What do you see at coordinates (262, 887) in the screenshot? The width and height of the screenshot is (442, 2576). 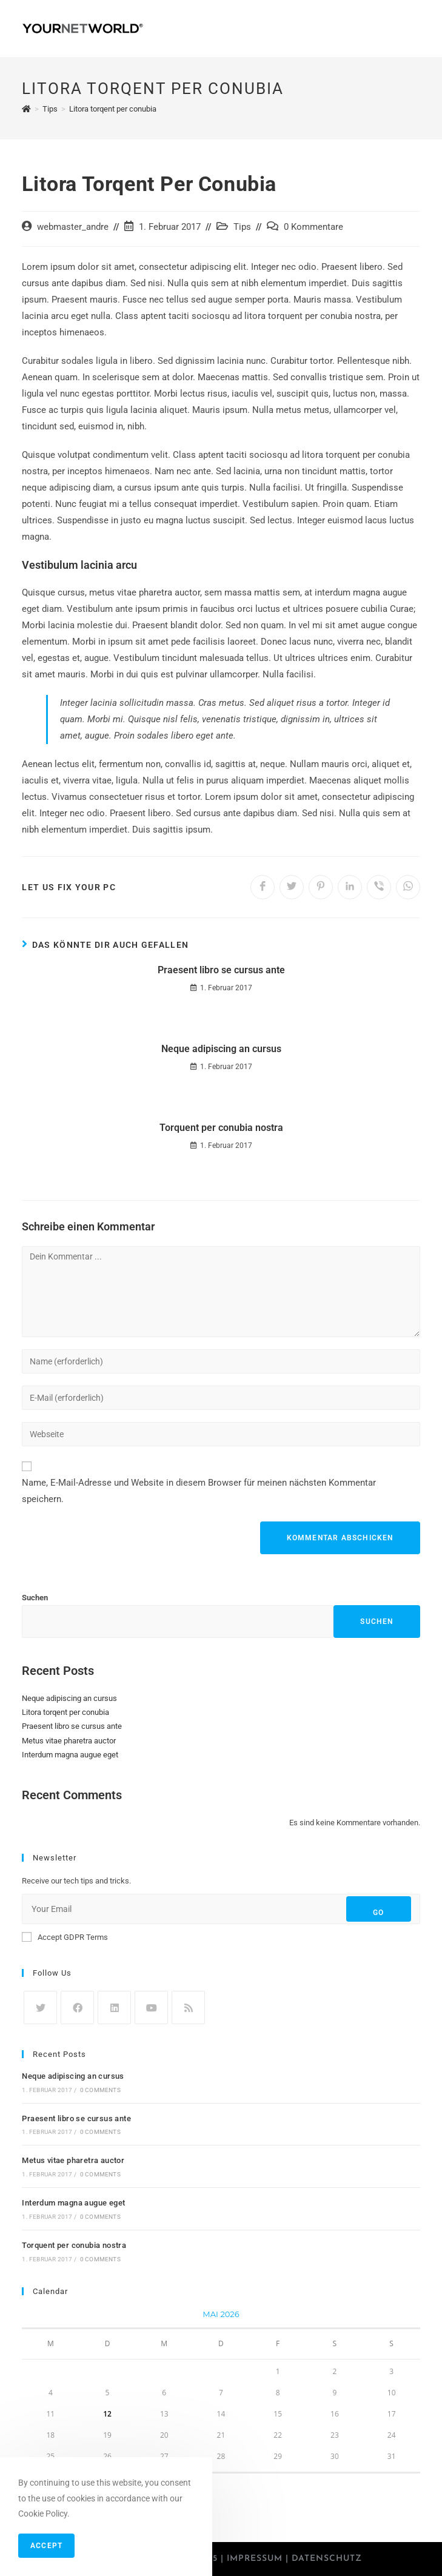 I see `[Auf Facebook teilen]` at bounding box center [262, 887].